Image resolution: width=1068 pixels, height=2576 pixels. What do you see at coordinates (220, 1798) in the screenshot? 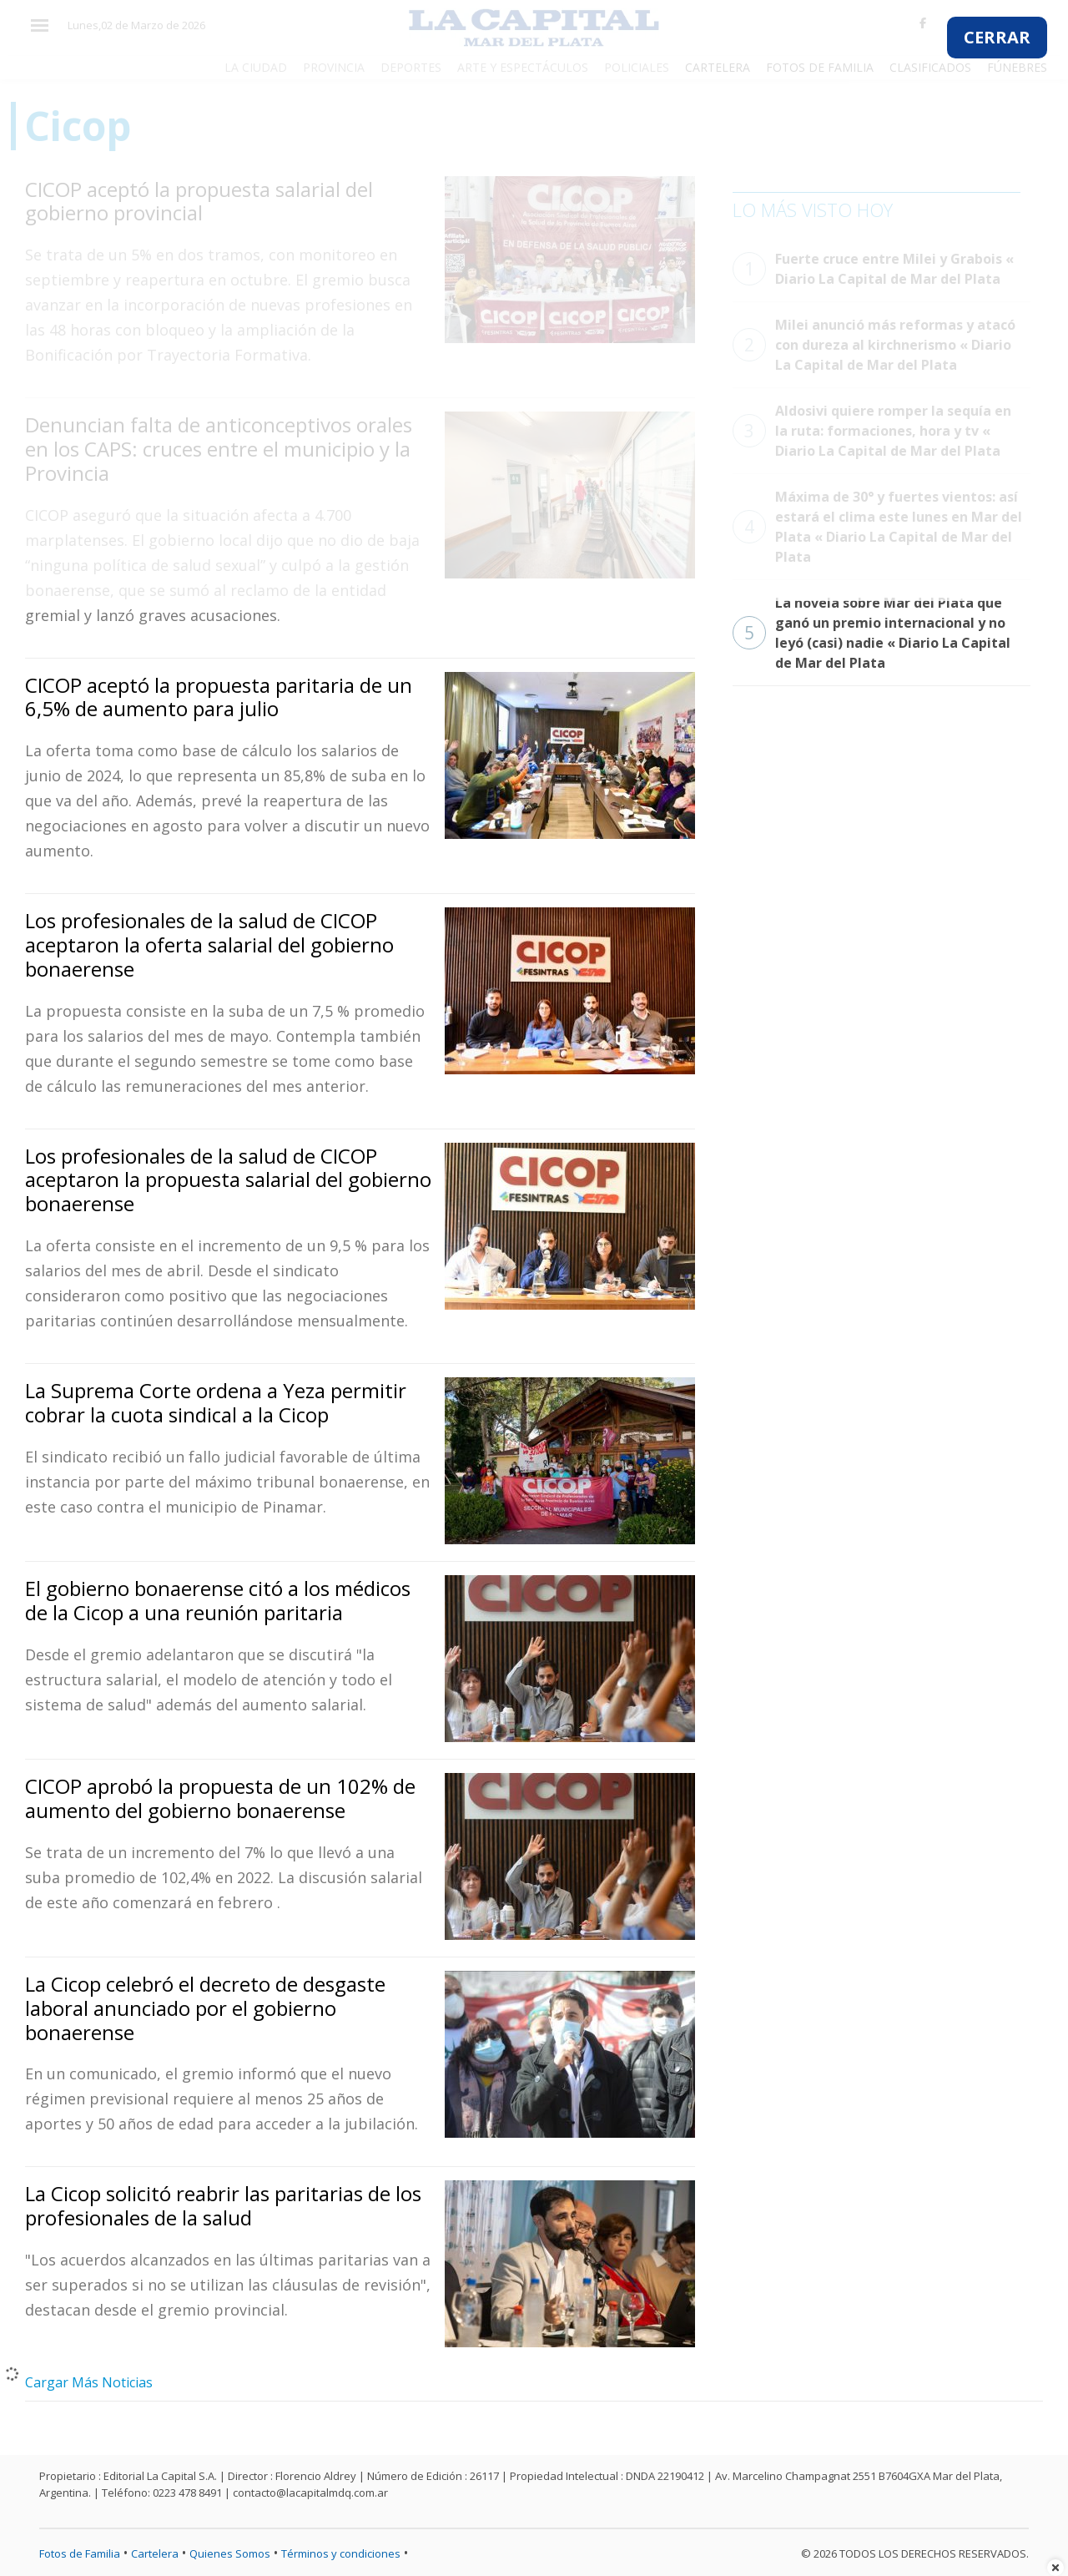
I see `CICOP aprobó la propuesta de un 102% de aumento del gobierno bonaerense` at bounding box center [220, 1798].